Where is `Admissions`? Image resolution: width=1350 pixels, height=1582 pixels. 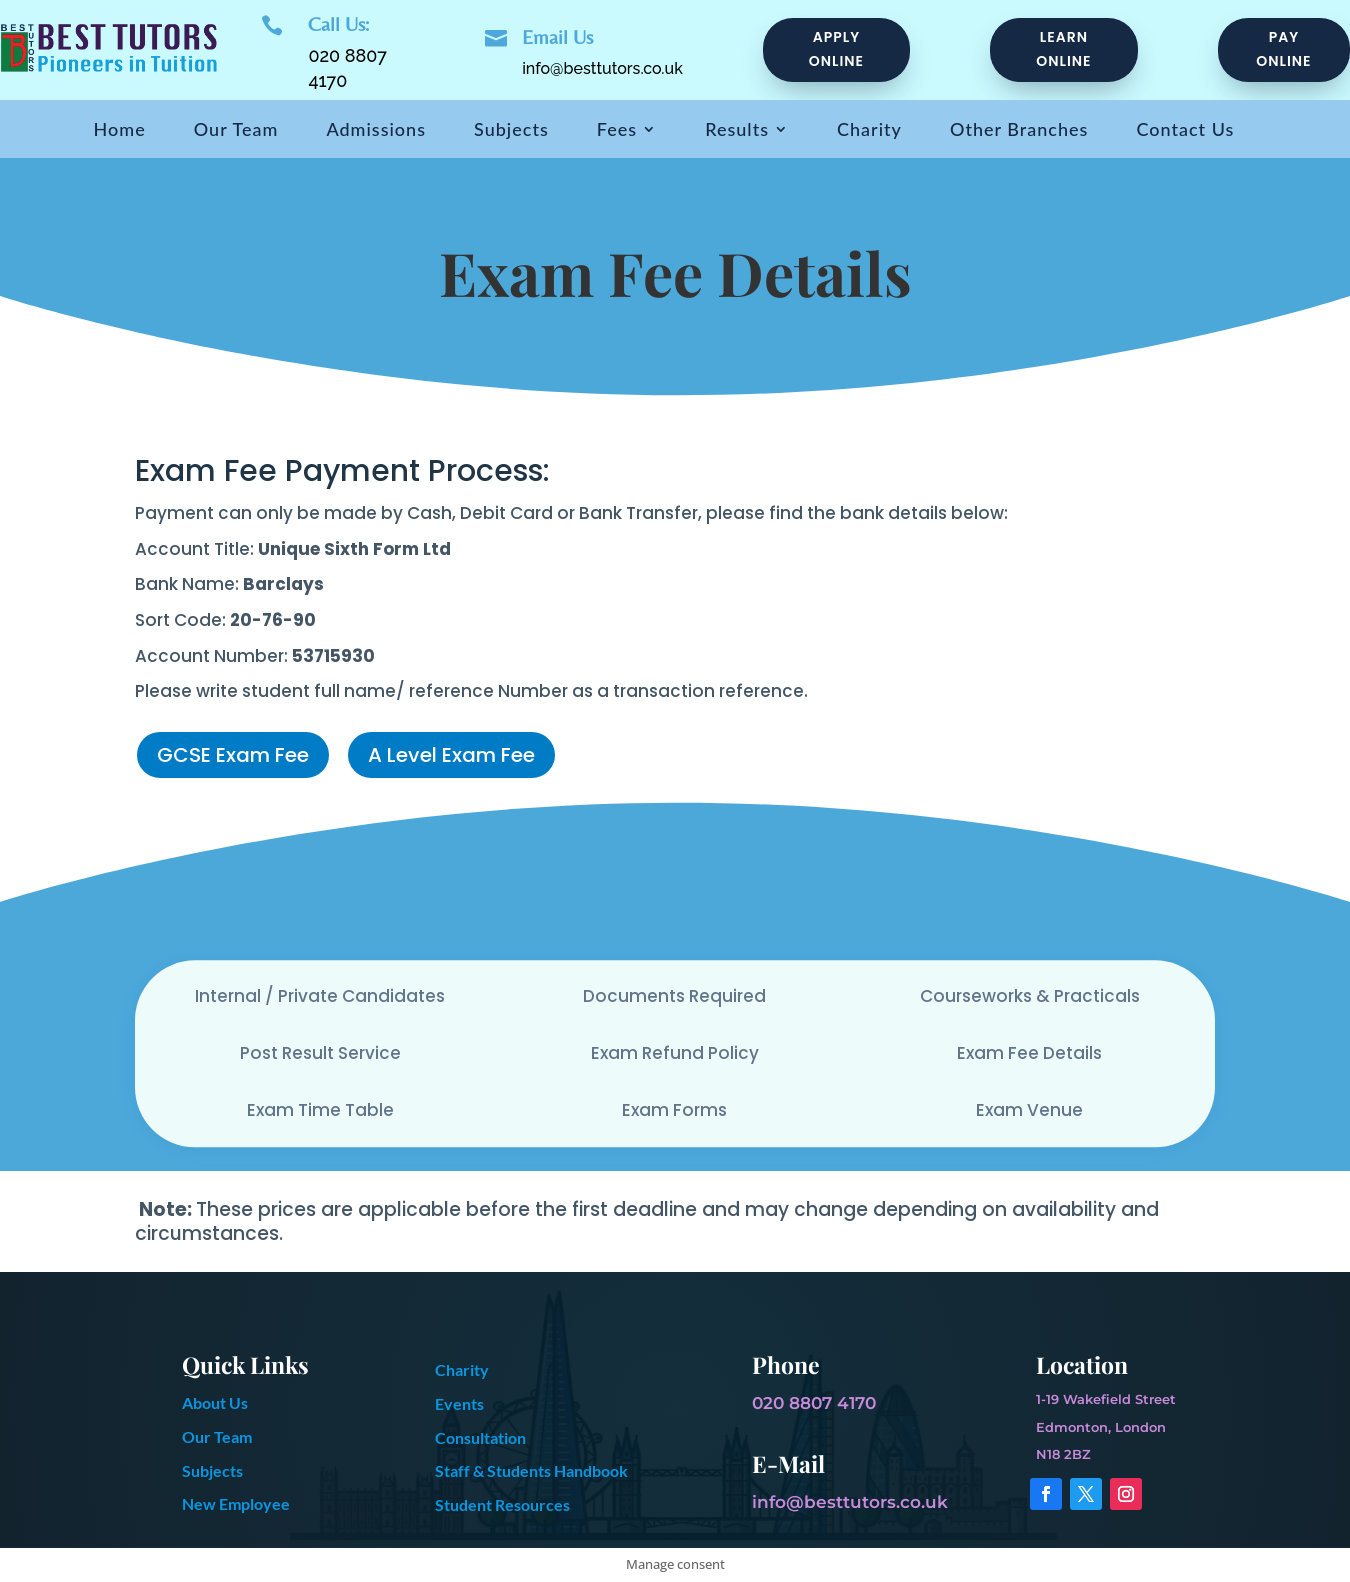 Admissions is located at coordinates (376, 131).